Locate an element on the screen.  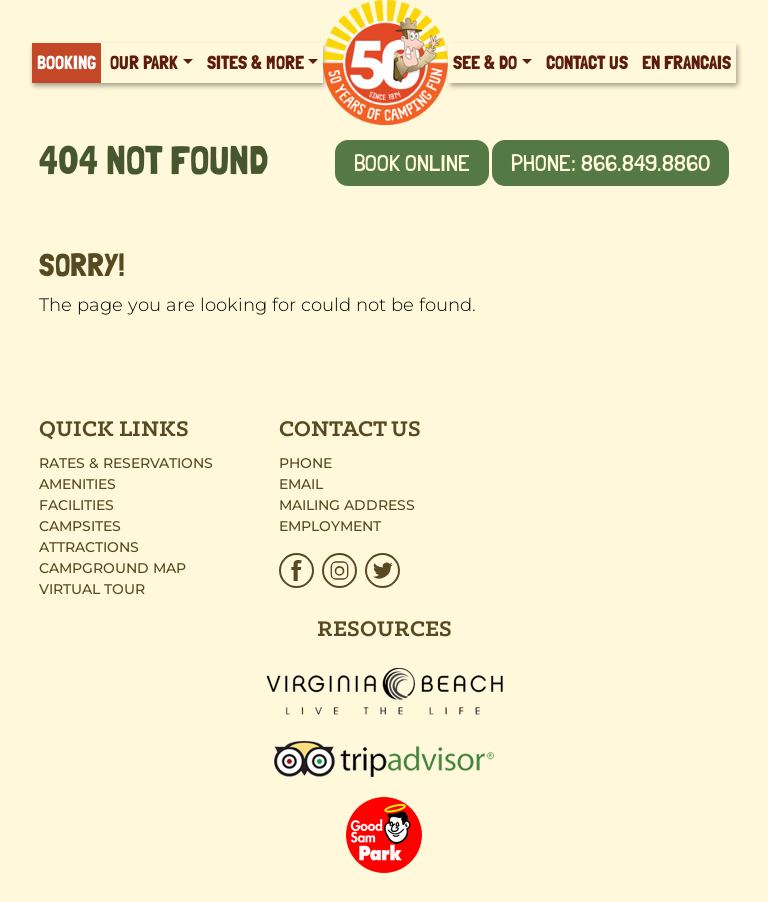
Virtual Tour is located at coordinates (92, 589).